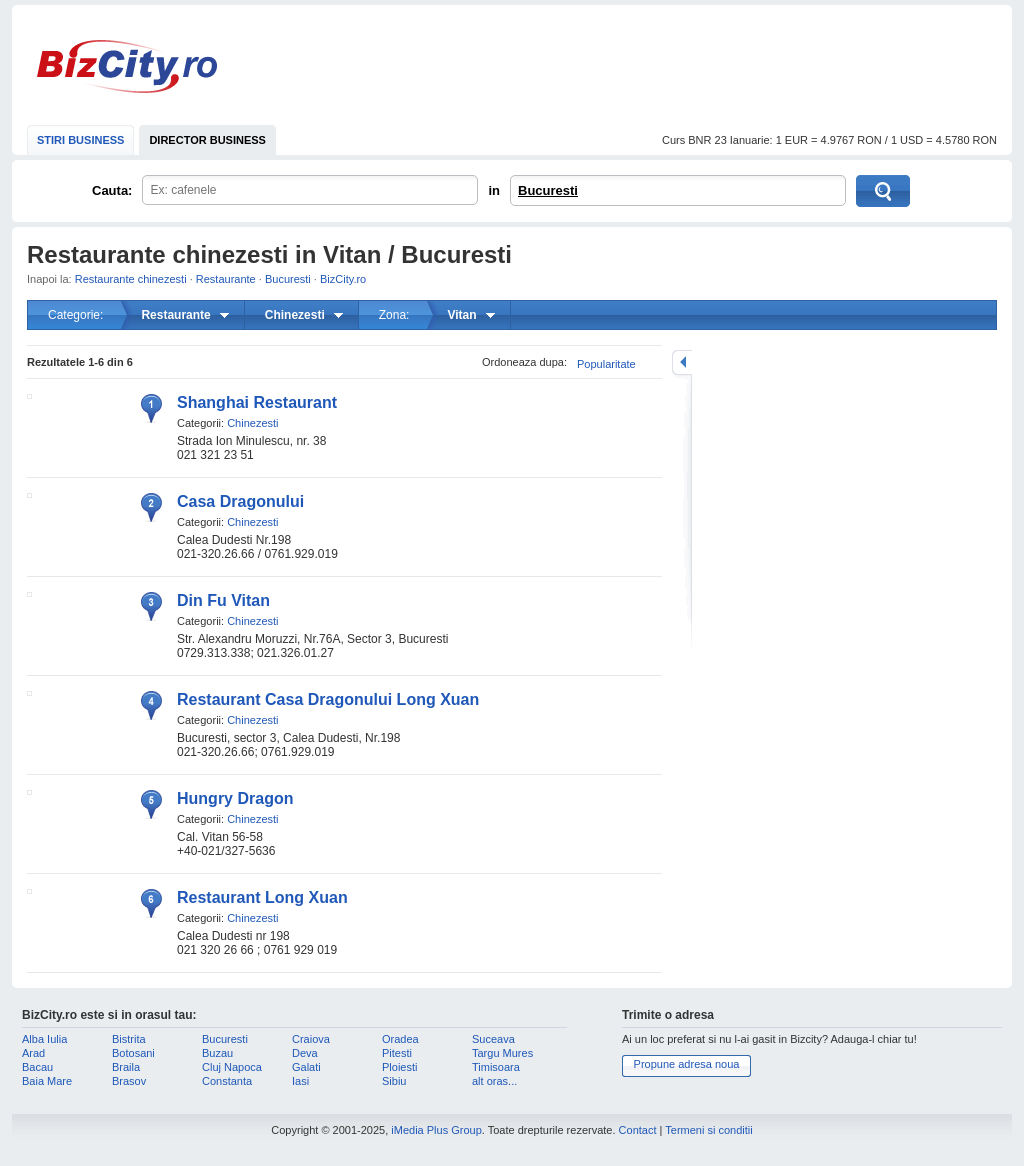 This screenshot has width=1024, height=1166. What do you see at coordinates (33, 1053) in the screenshot?
I see `Arad` at bounding box center [33, 1053].